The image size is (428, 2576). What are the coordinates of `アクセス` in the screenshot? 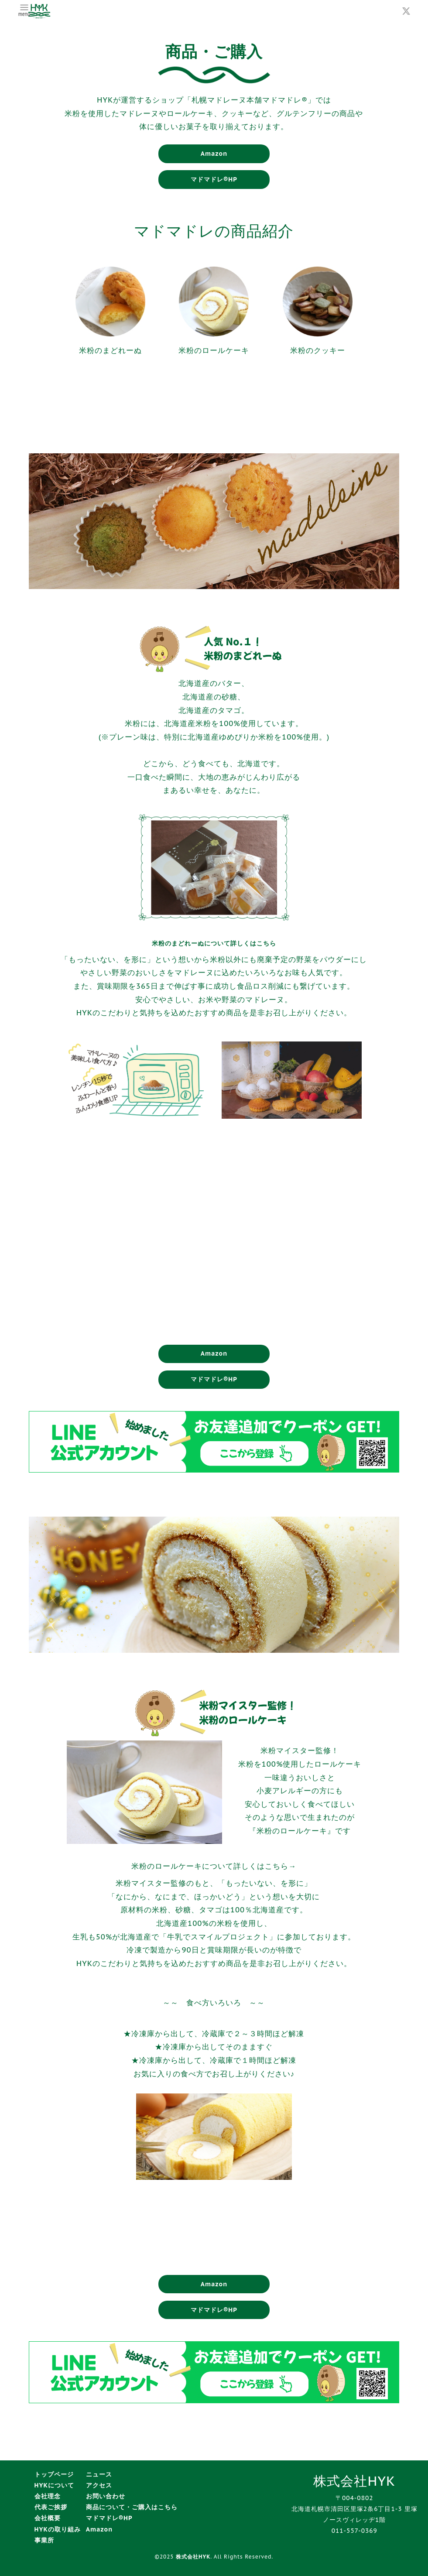 It's located at (99, 2485).